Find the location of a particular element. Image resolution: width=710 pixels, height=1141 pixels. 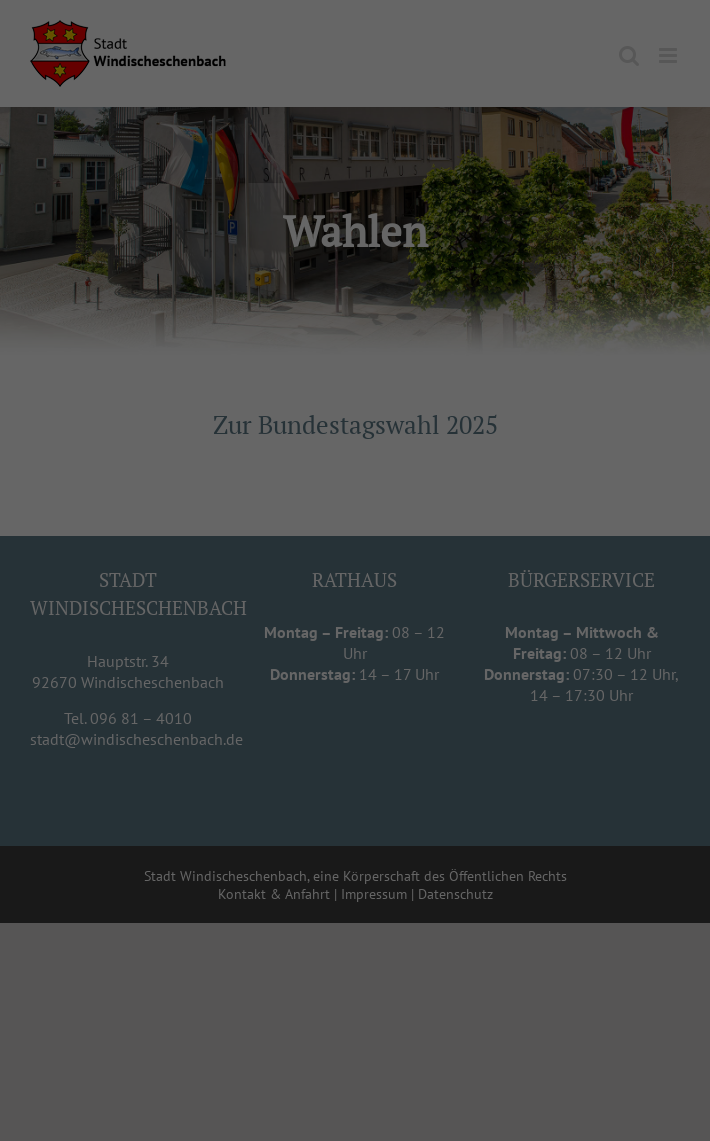

Datenschutzerklärung [button] is located at coordinates (364, 712).